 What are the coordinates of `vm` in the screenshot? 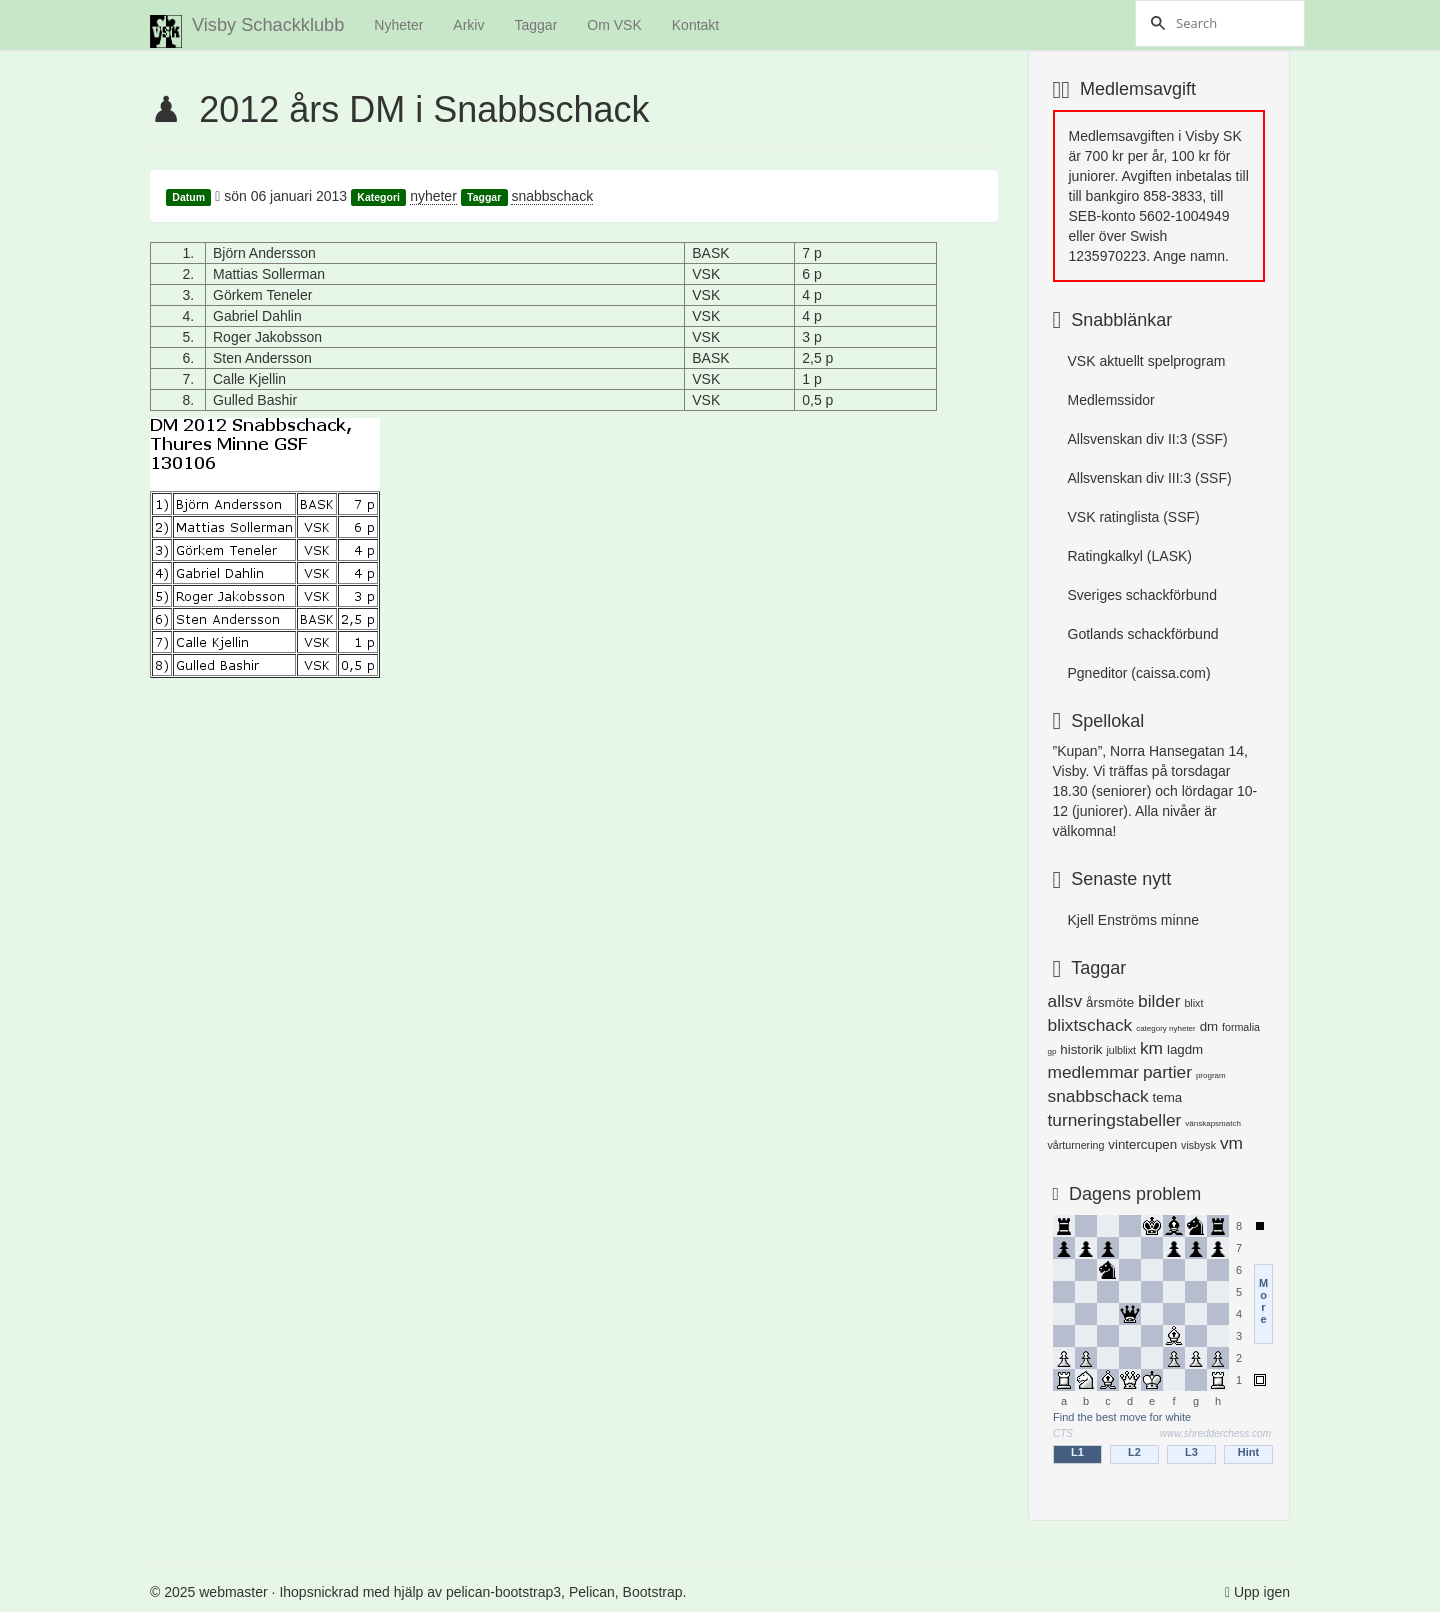 It's located at (1231, 1143).